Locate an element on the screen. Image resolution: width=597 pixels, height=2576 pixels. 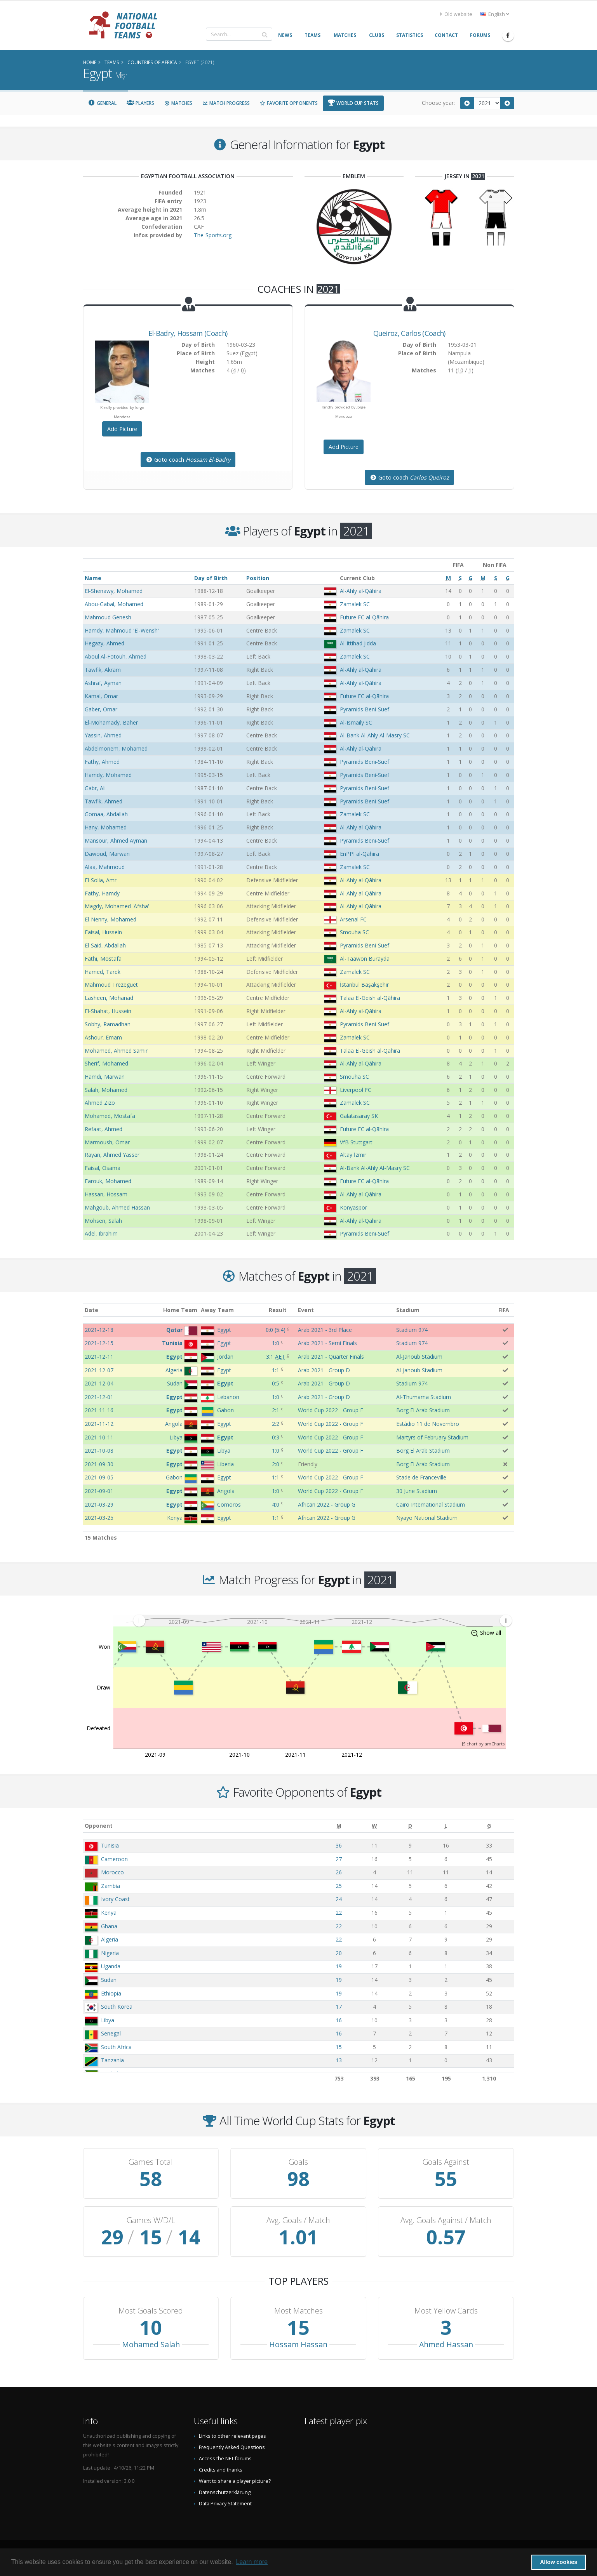
Sudan is located at coordinates (109, 1979).